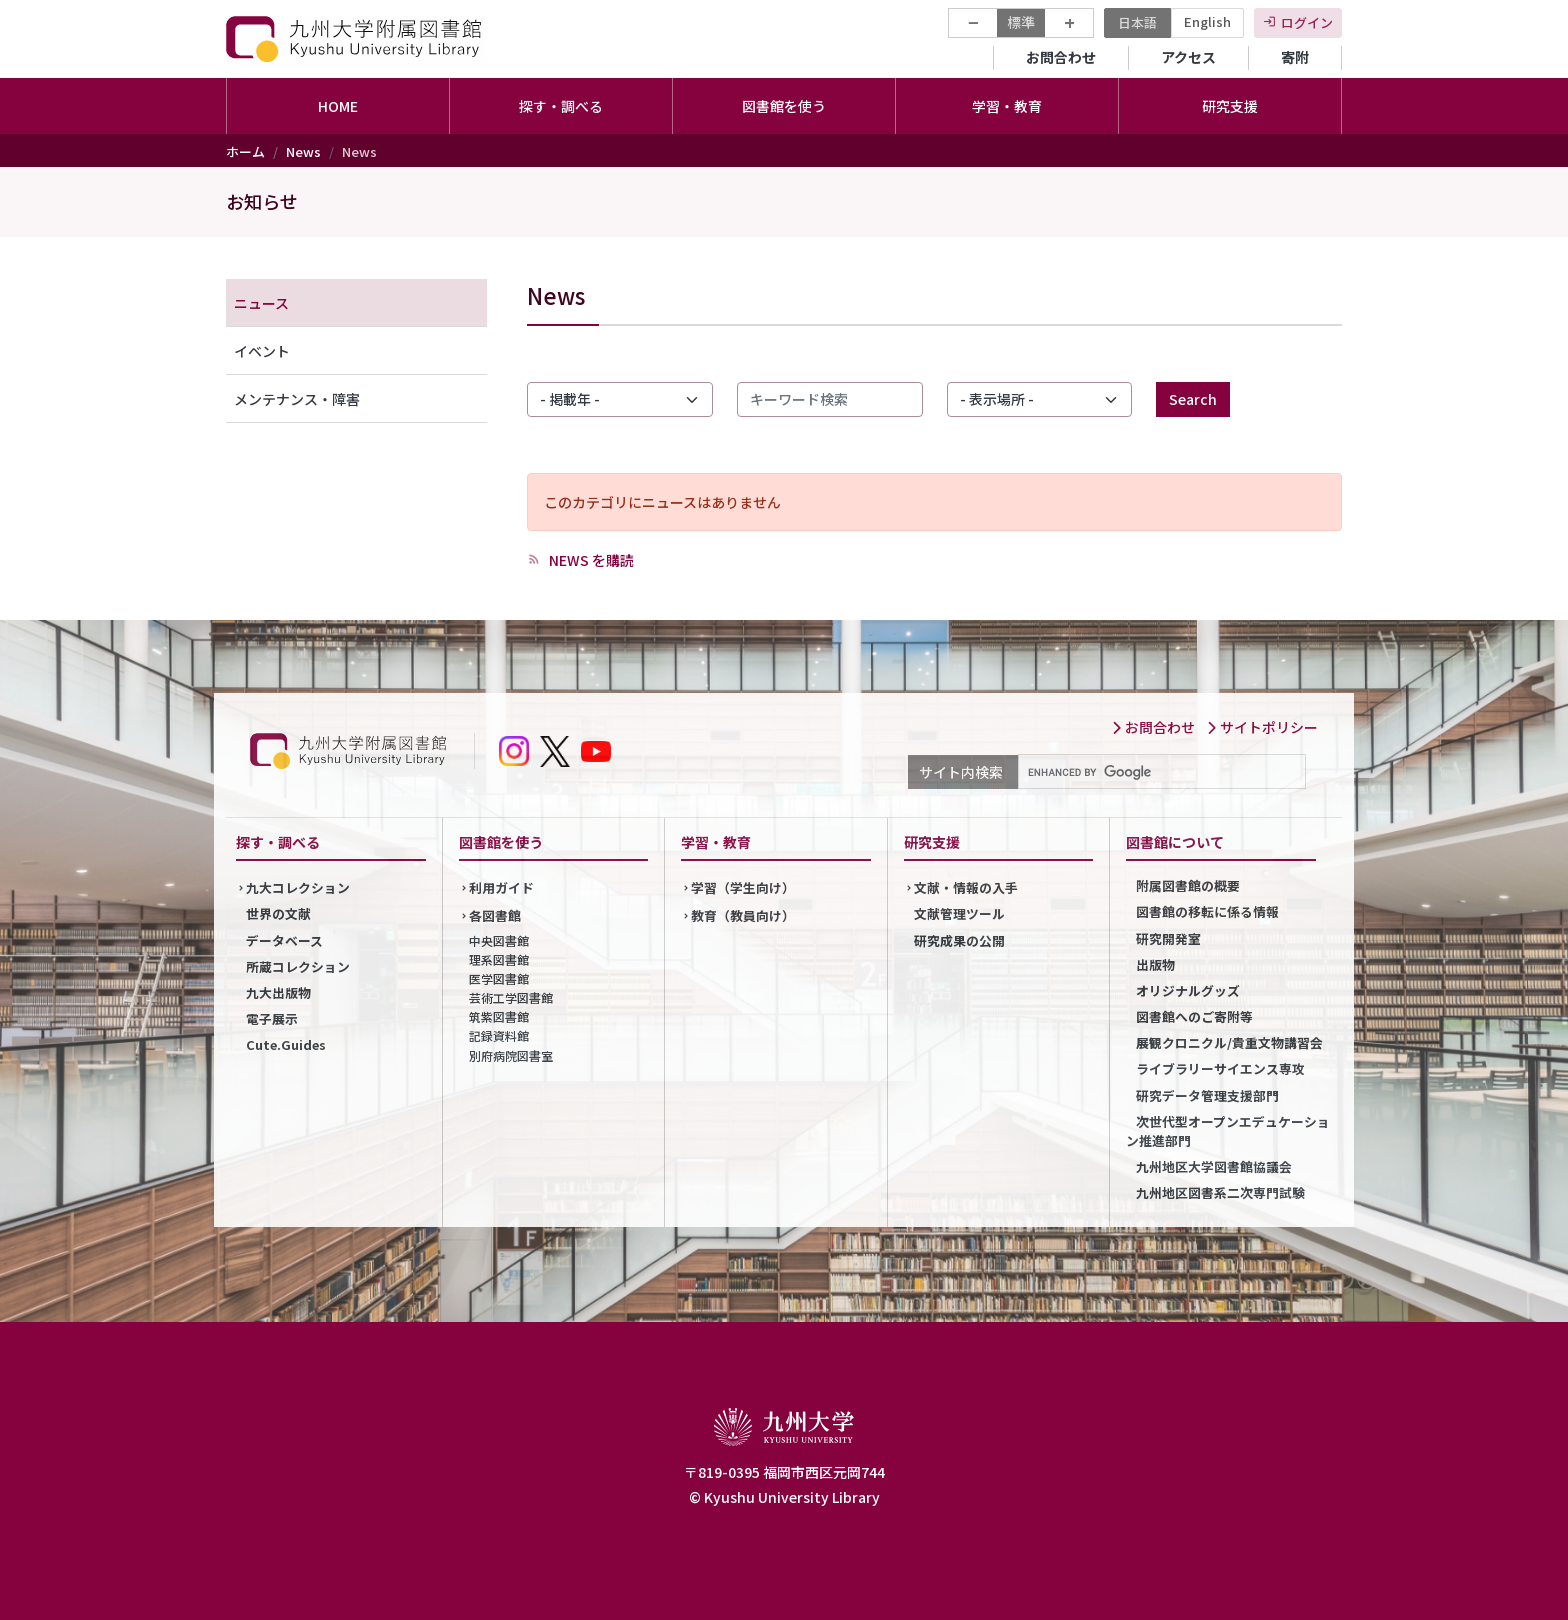  Describe the element at coordinates (590, 560) in the screenshot. I see `NEWS を購読` at that location.